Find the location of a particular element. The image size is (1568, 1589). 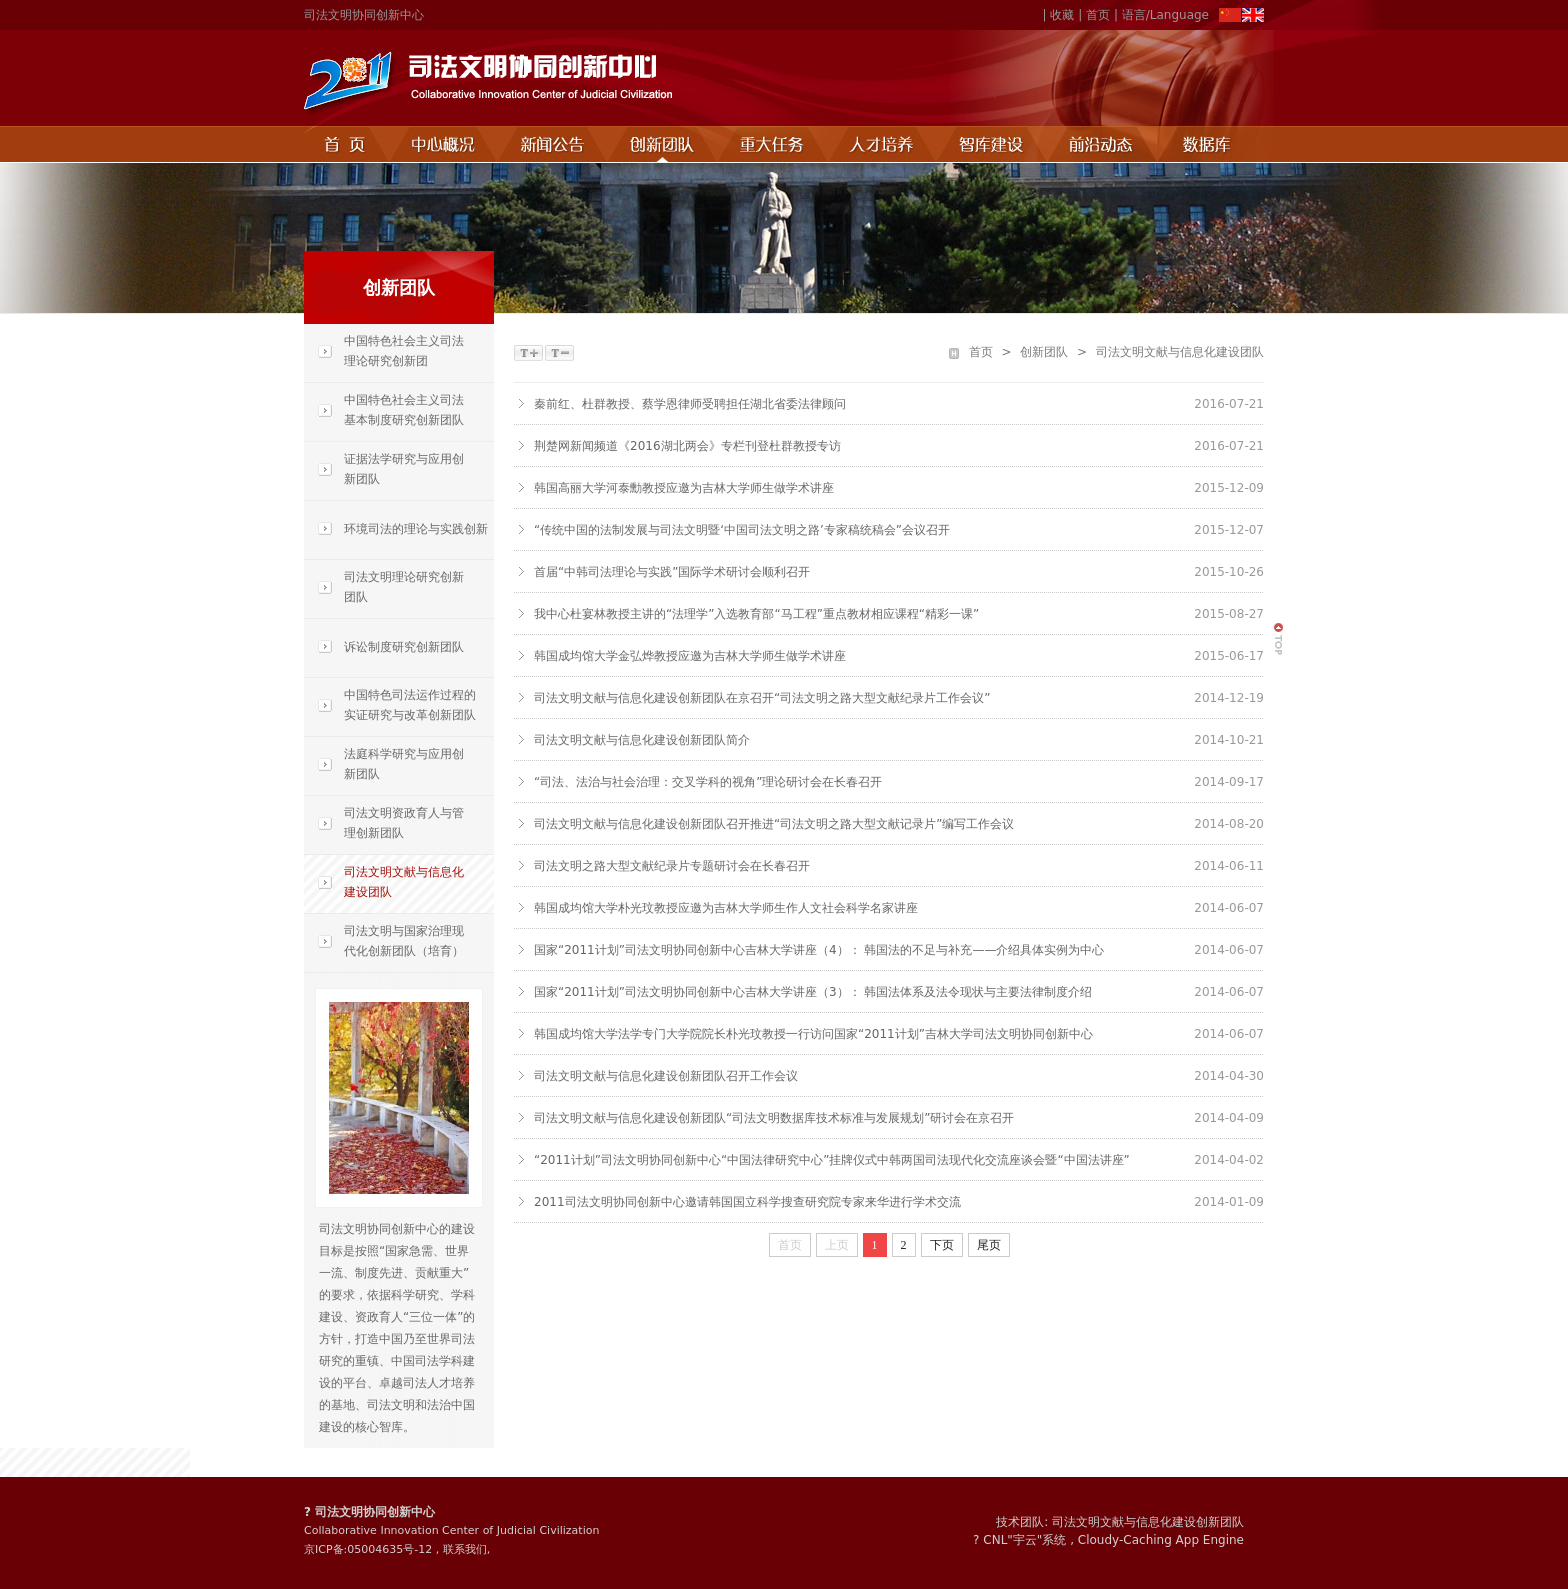

国家“2011计划”司法文明协同创新中心吉林大学讲座（4）： 韩国法的不足与补充——介绍具体实例为中心 is located at coordinates (819, 950).